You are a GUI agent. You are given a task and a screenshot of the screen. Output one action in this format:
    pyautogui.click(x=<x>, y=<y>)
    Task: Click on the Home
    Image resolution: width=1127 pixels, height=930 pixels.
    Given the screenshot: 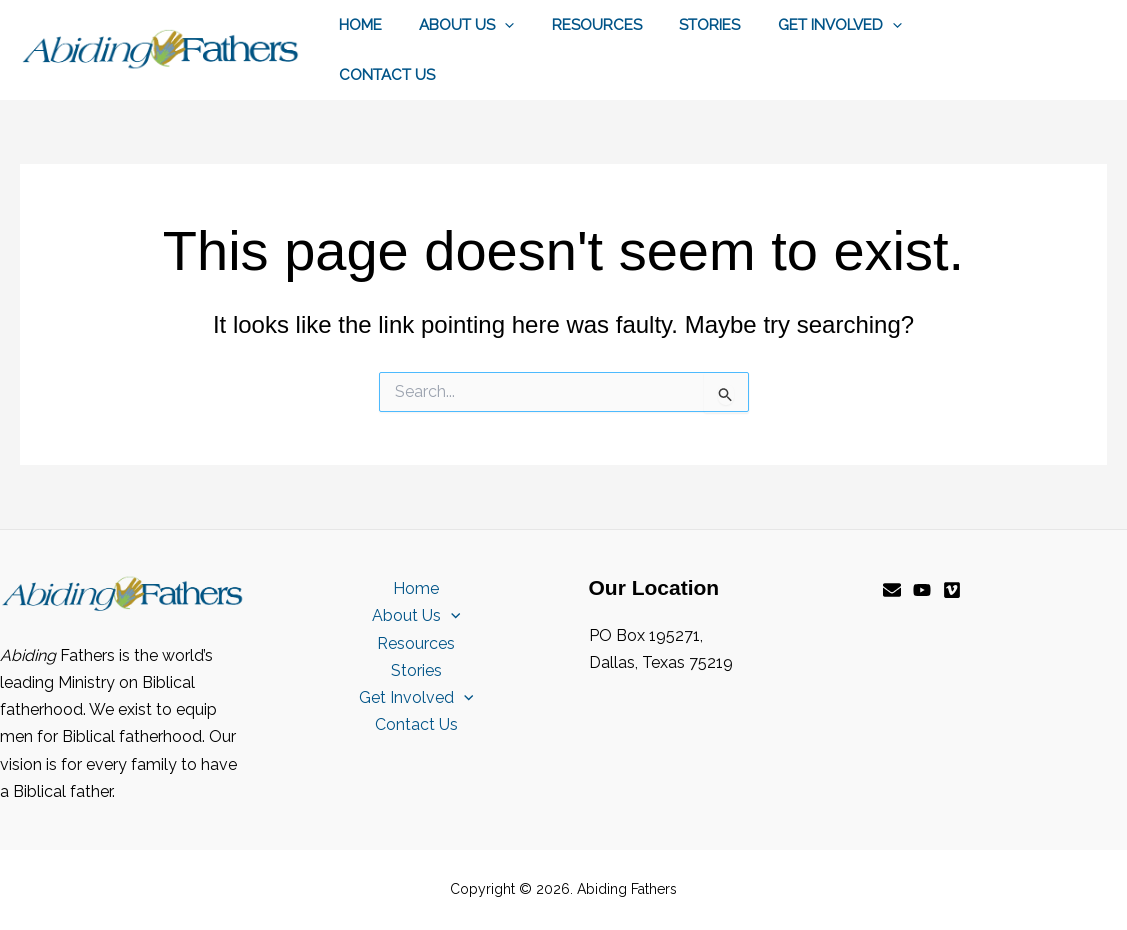 What is the action you would take?
    pyautogui.click(x=356, y=25)
    